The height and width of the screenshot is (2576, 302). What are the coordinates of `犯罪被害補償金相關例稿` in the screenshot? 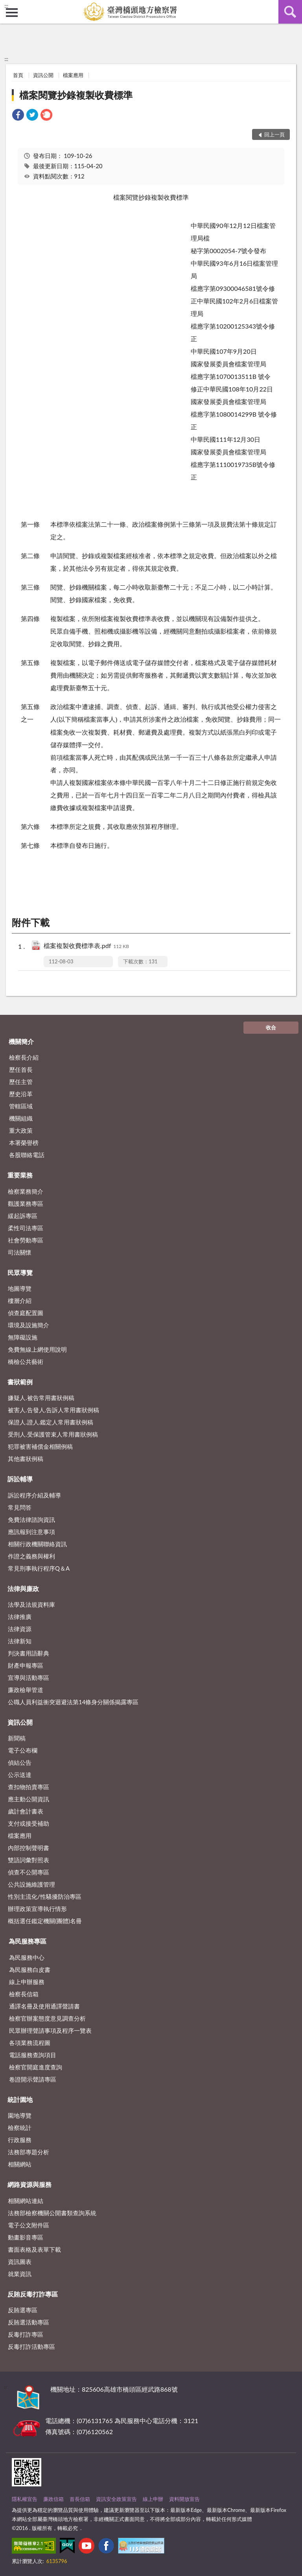 It's located at (40, 1446).